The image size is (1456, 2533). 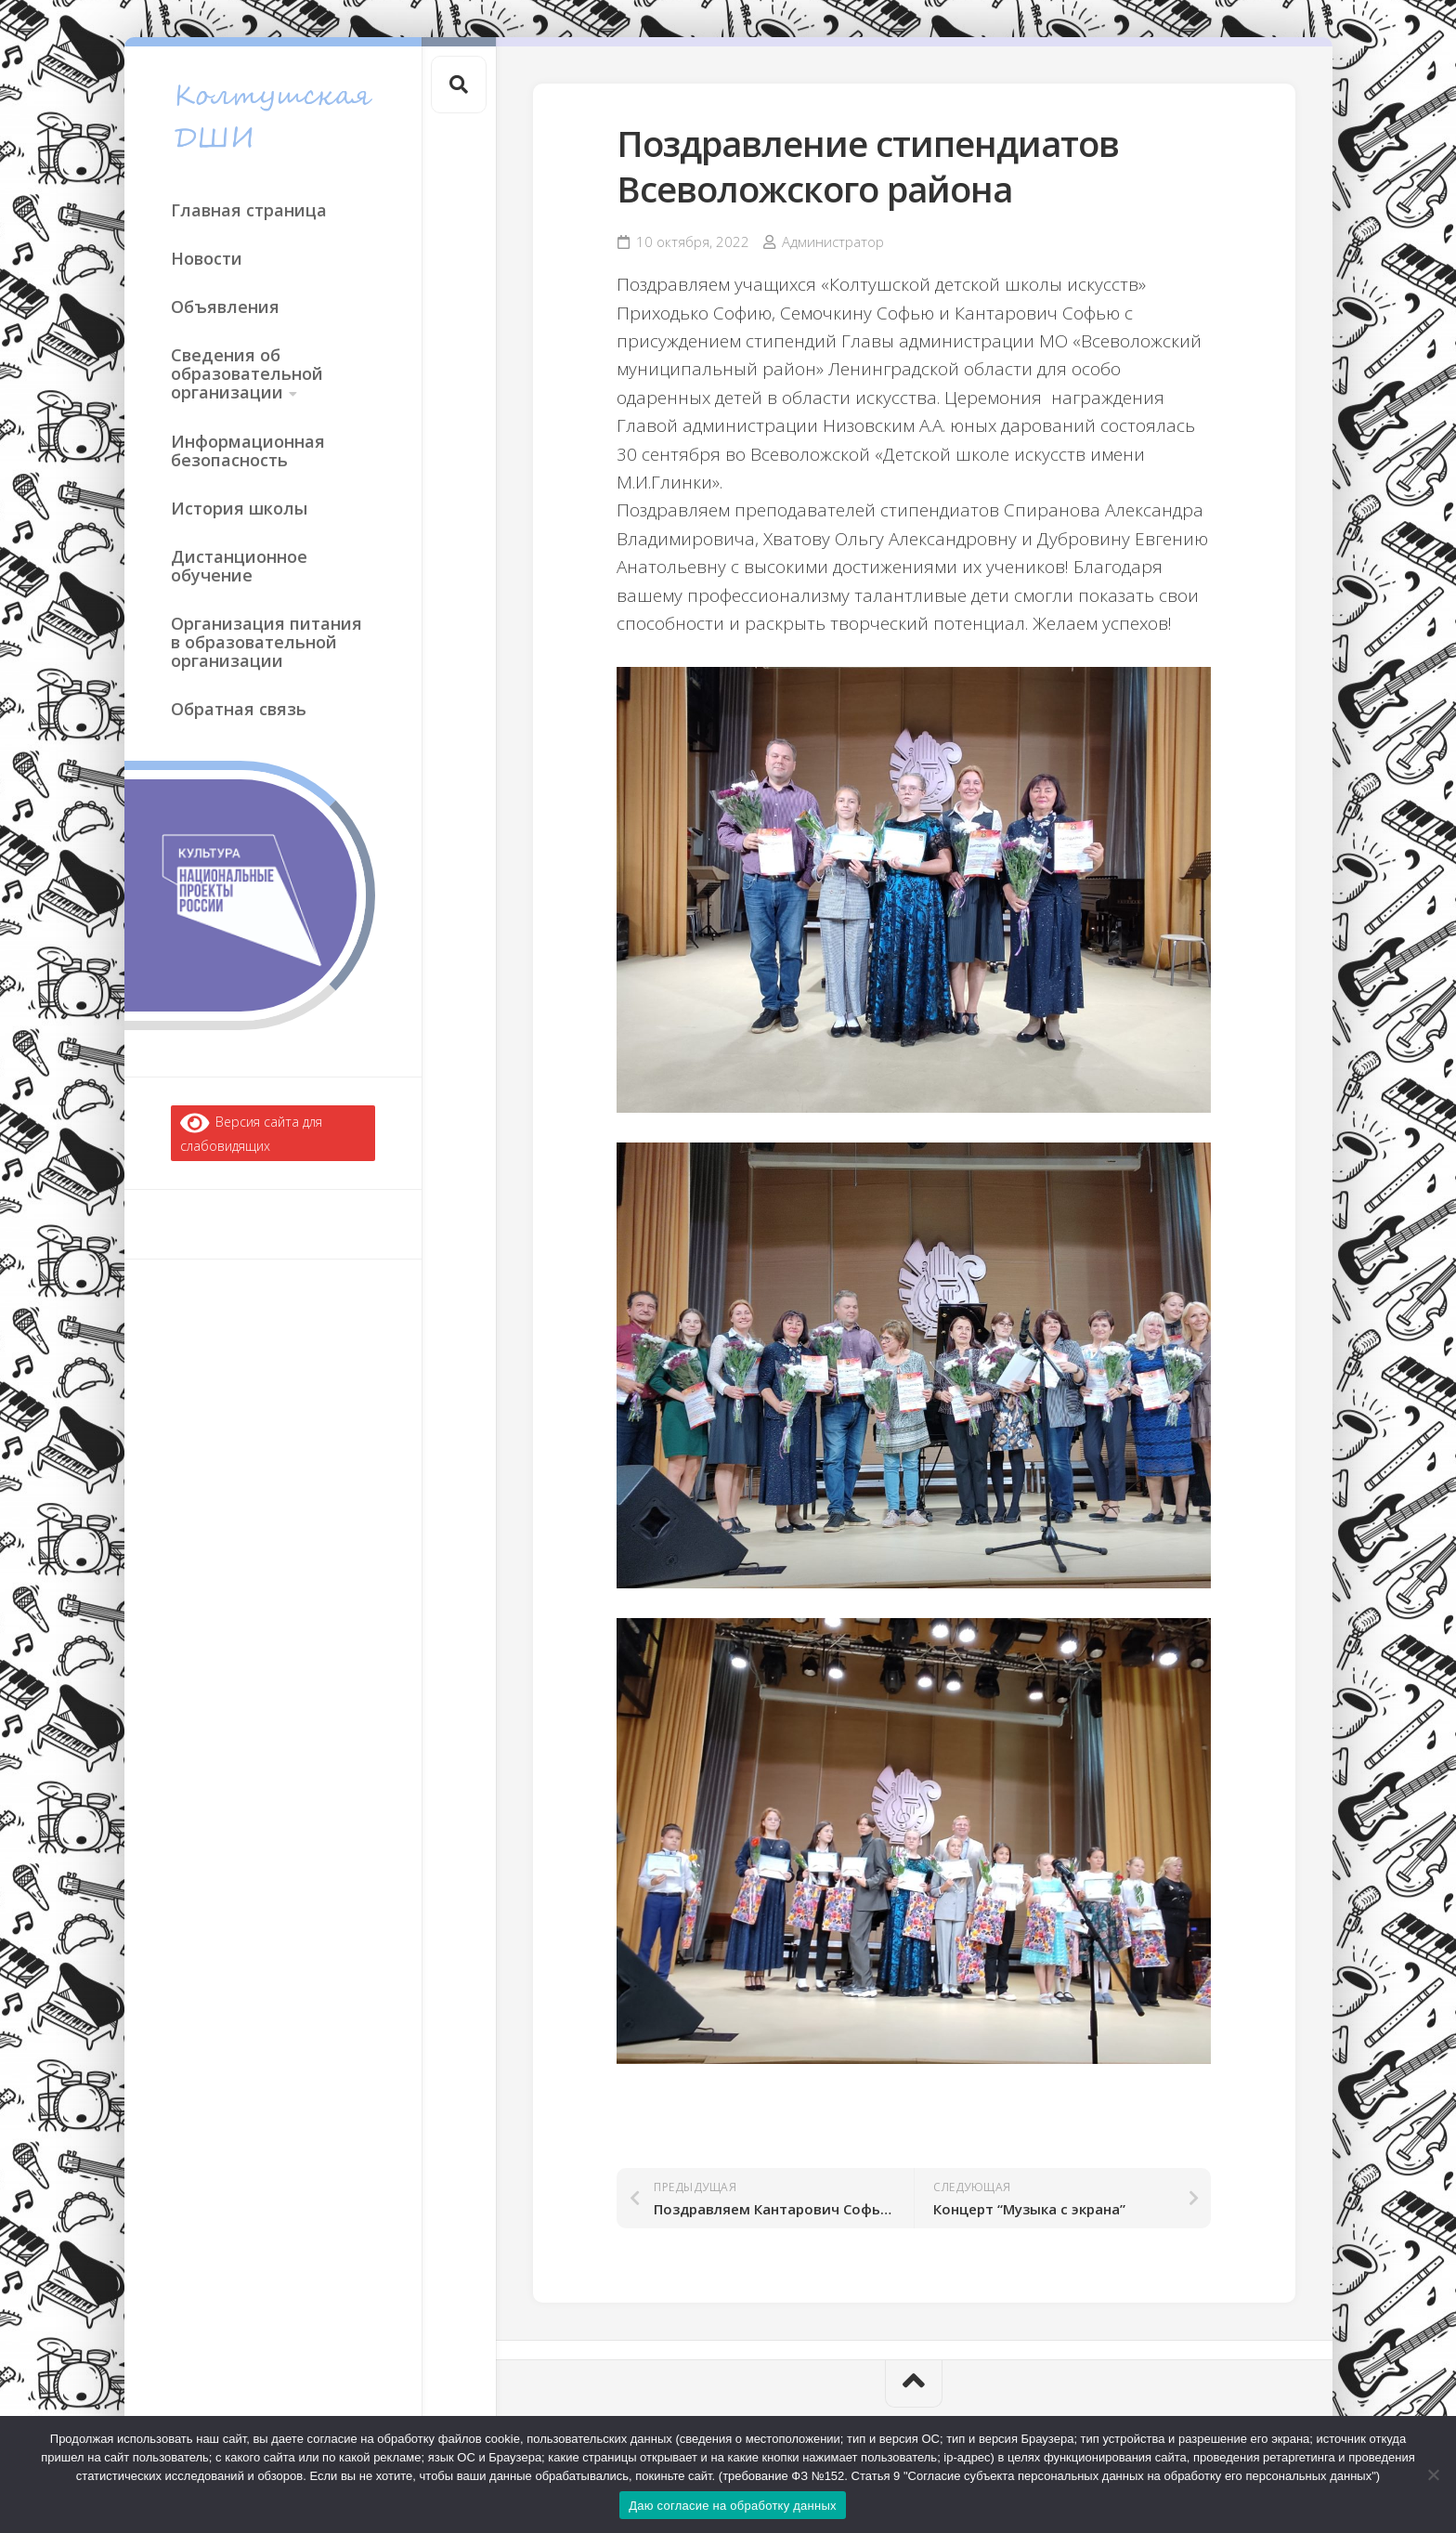 What do you see at coordinates (206, 258) in the screenshot?
I see `Новости` at bounding box center [206, 258].